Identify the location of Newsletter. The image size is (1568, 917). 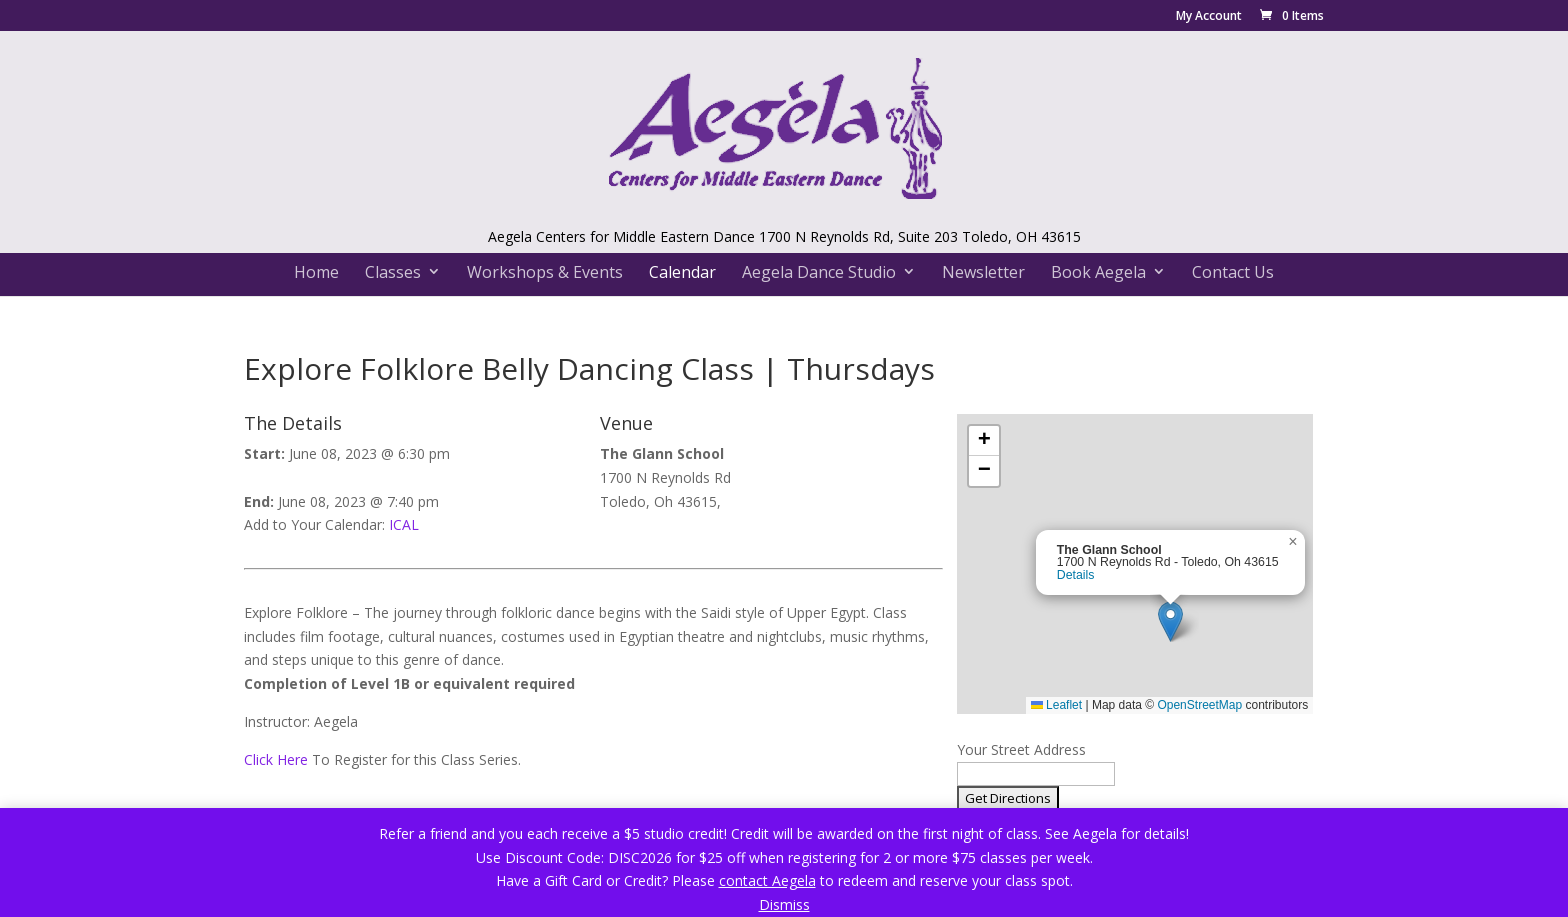
(983, 272).